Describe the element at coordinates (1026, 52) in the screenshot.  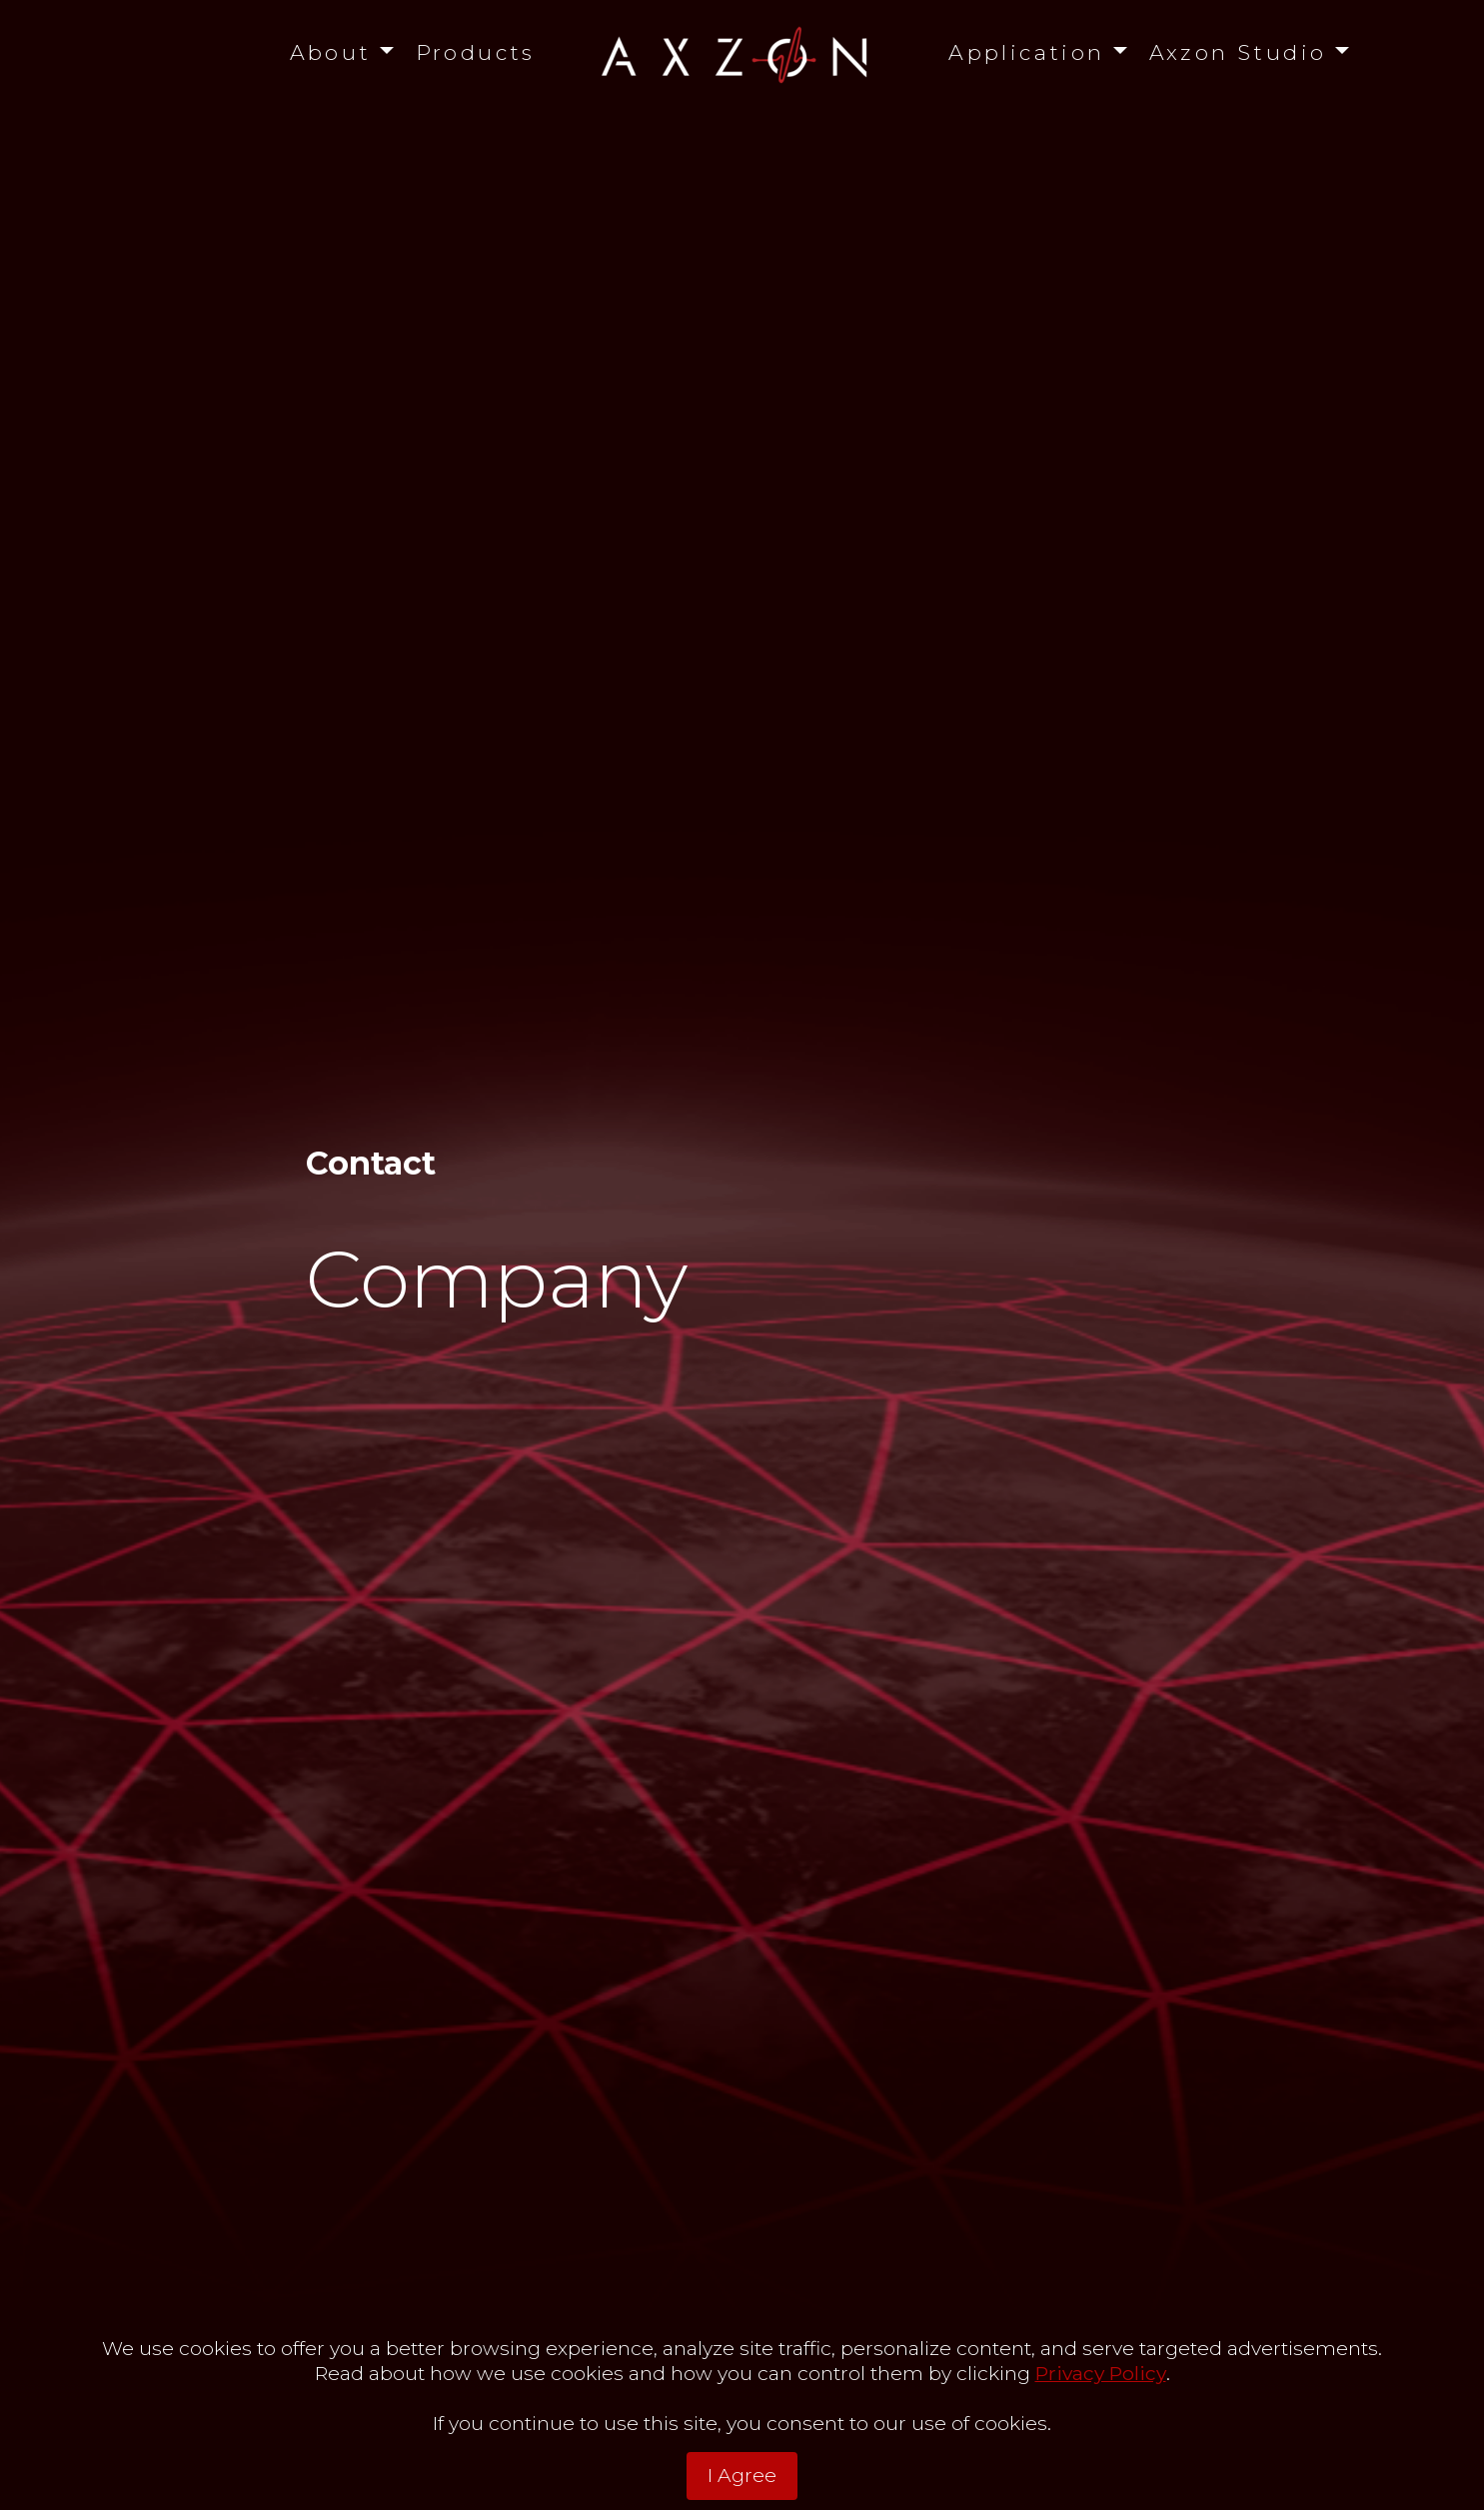
I see `Application` at that location.